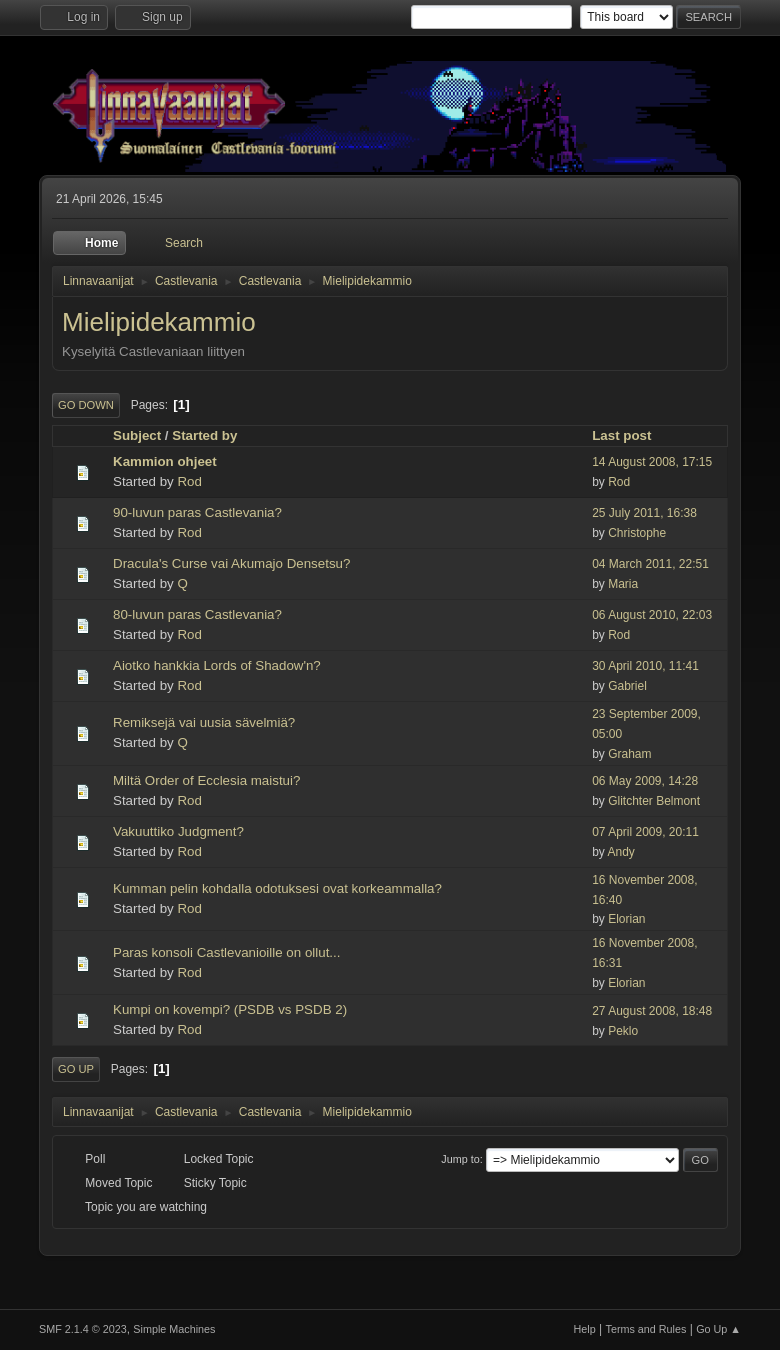  What do you see at coordinates (585, 1329) in the screenshot?
I see `Help` at bounding box center [585, 1329].